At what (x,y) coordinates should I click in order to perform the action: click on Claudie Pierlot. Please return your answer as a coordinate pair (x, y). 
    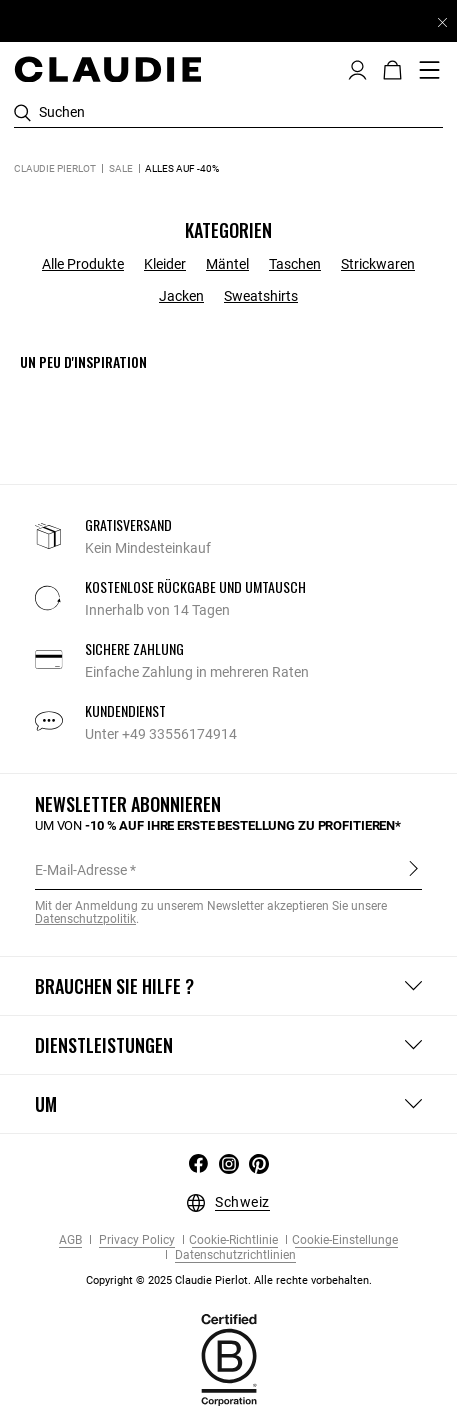
    Looking at the image, I should click on (55, 168).